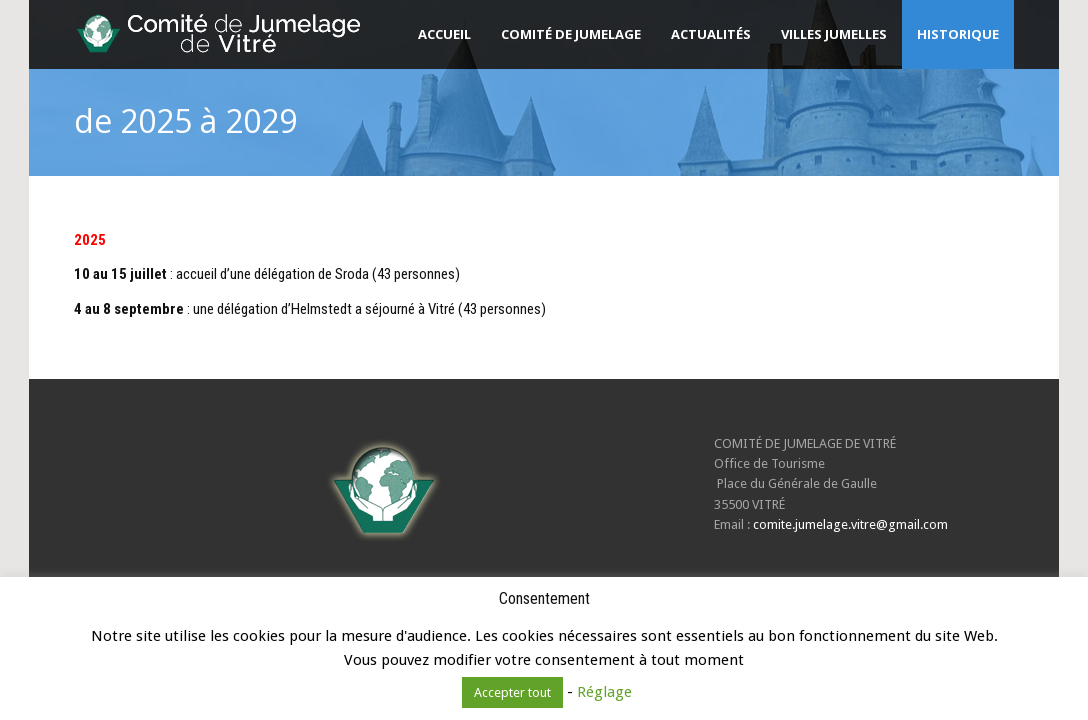 The height and width of the screenshot is (720, 1088). Describe the element at coordinates (711, 34) in the screenshot. I see `Actualités` at that location.